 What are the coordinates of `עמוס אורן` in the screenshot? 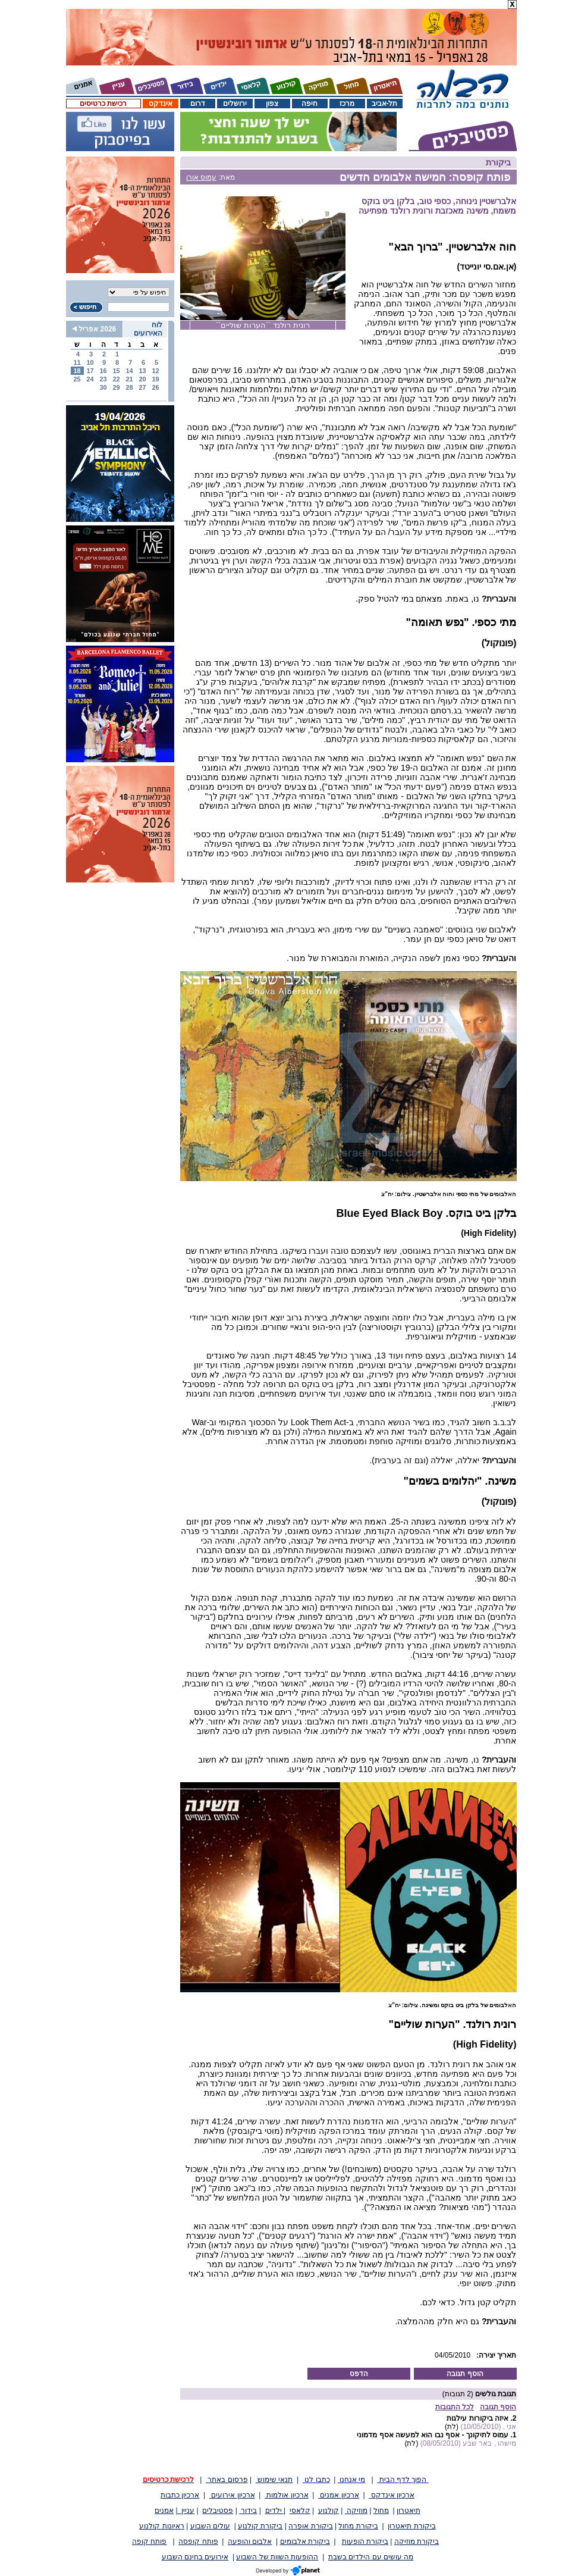 It's located at (201, 177).